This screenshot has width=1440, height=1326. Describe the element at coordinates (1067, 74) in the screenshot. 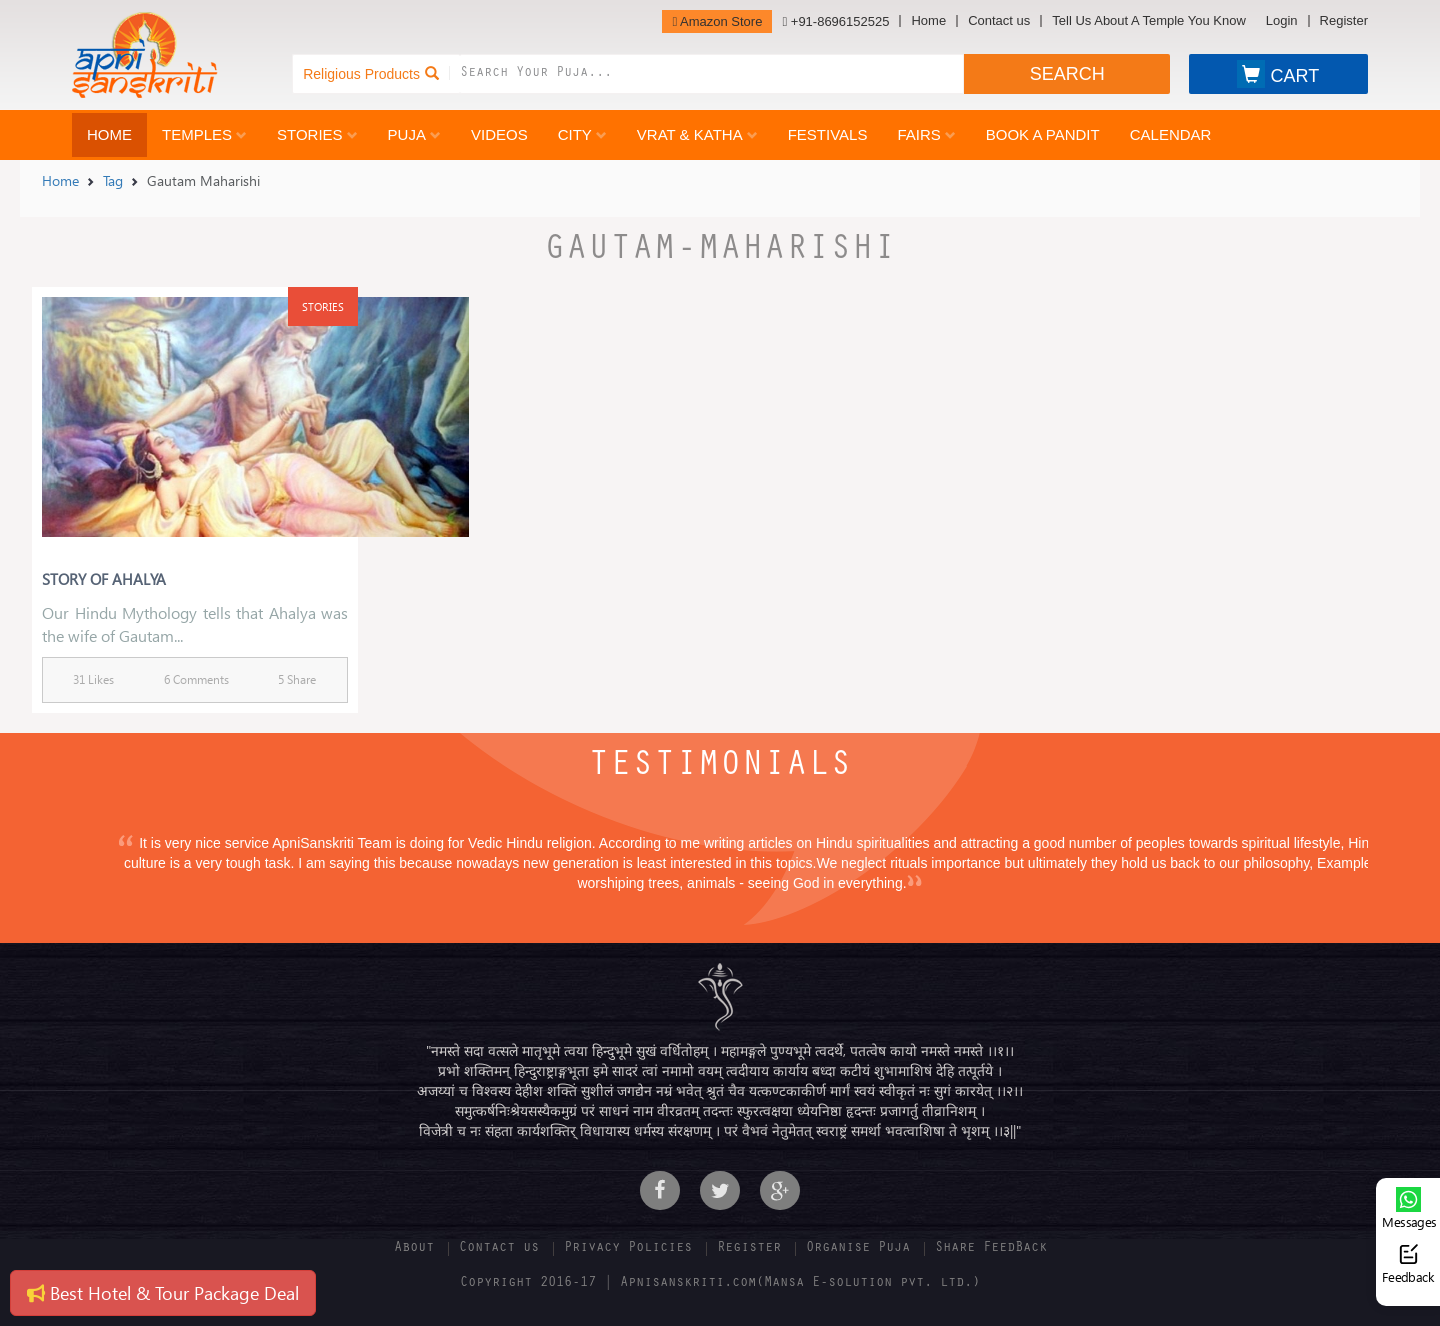

I see `SEARCH` at that location.